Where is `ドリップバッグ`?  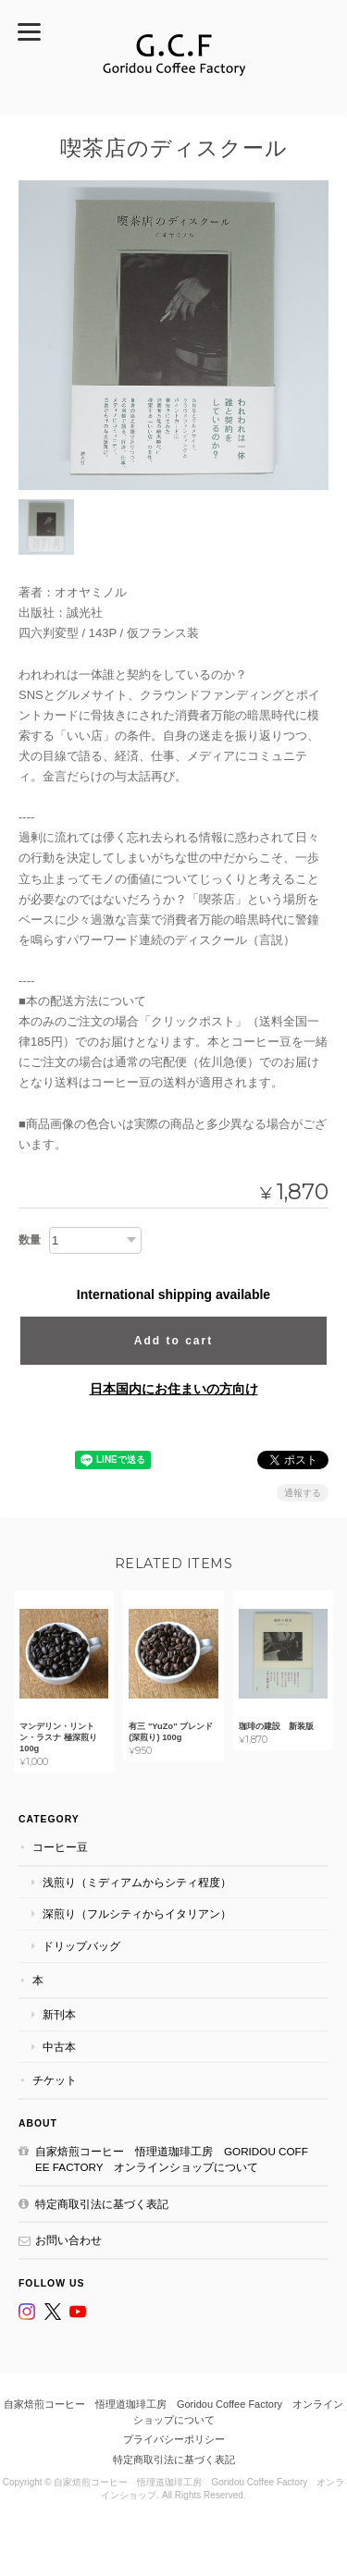
ドリップバッグ is located at coordinates (81, 1946).